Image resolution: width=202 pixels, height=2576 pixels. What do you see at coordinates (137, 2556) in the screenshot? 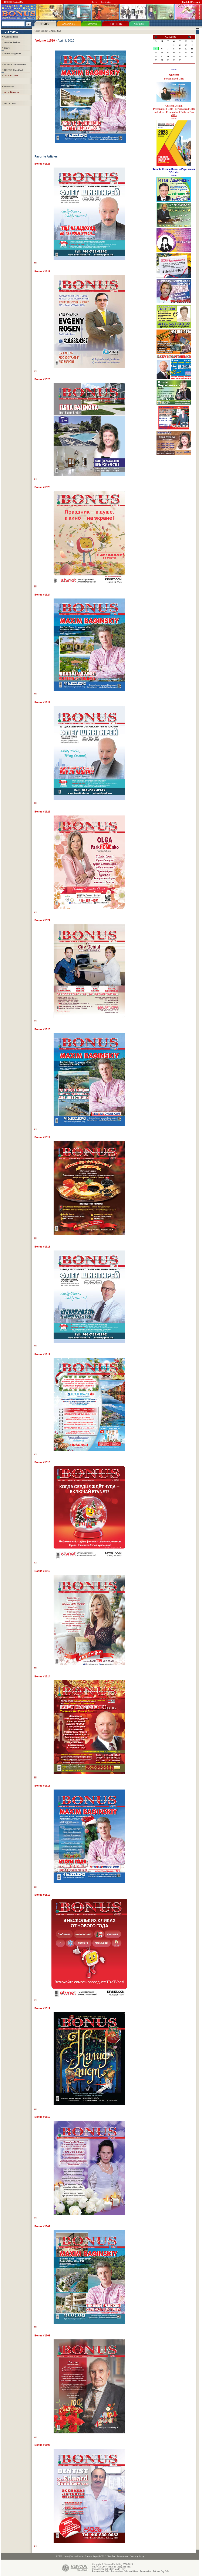
I see `Company Policy` at bounding box center [137, 2556].